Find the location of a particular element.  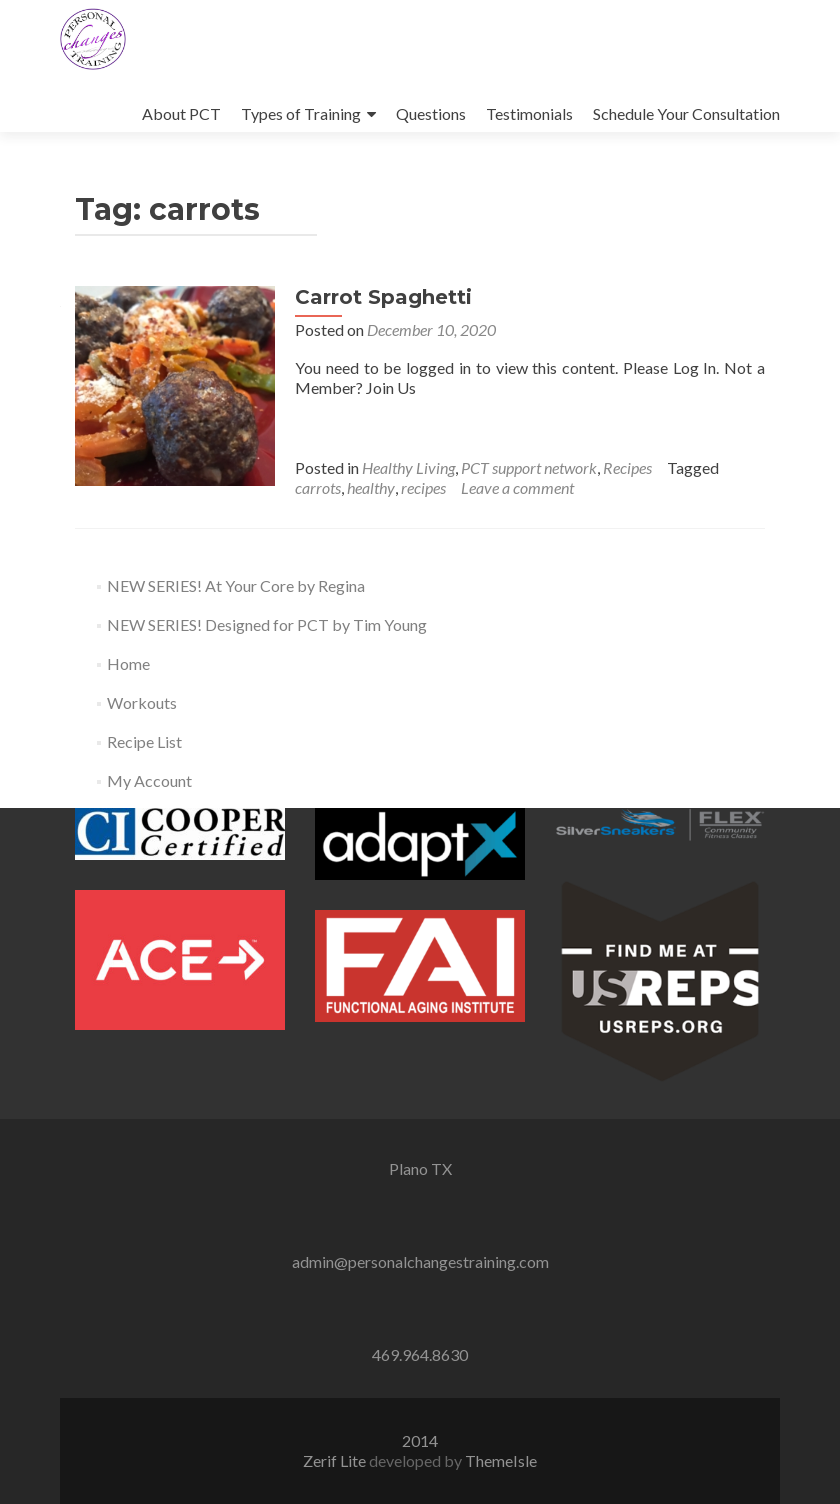

Recipe List is located at coordinates (144, 741).